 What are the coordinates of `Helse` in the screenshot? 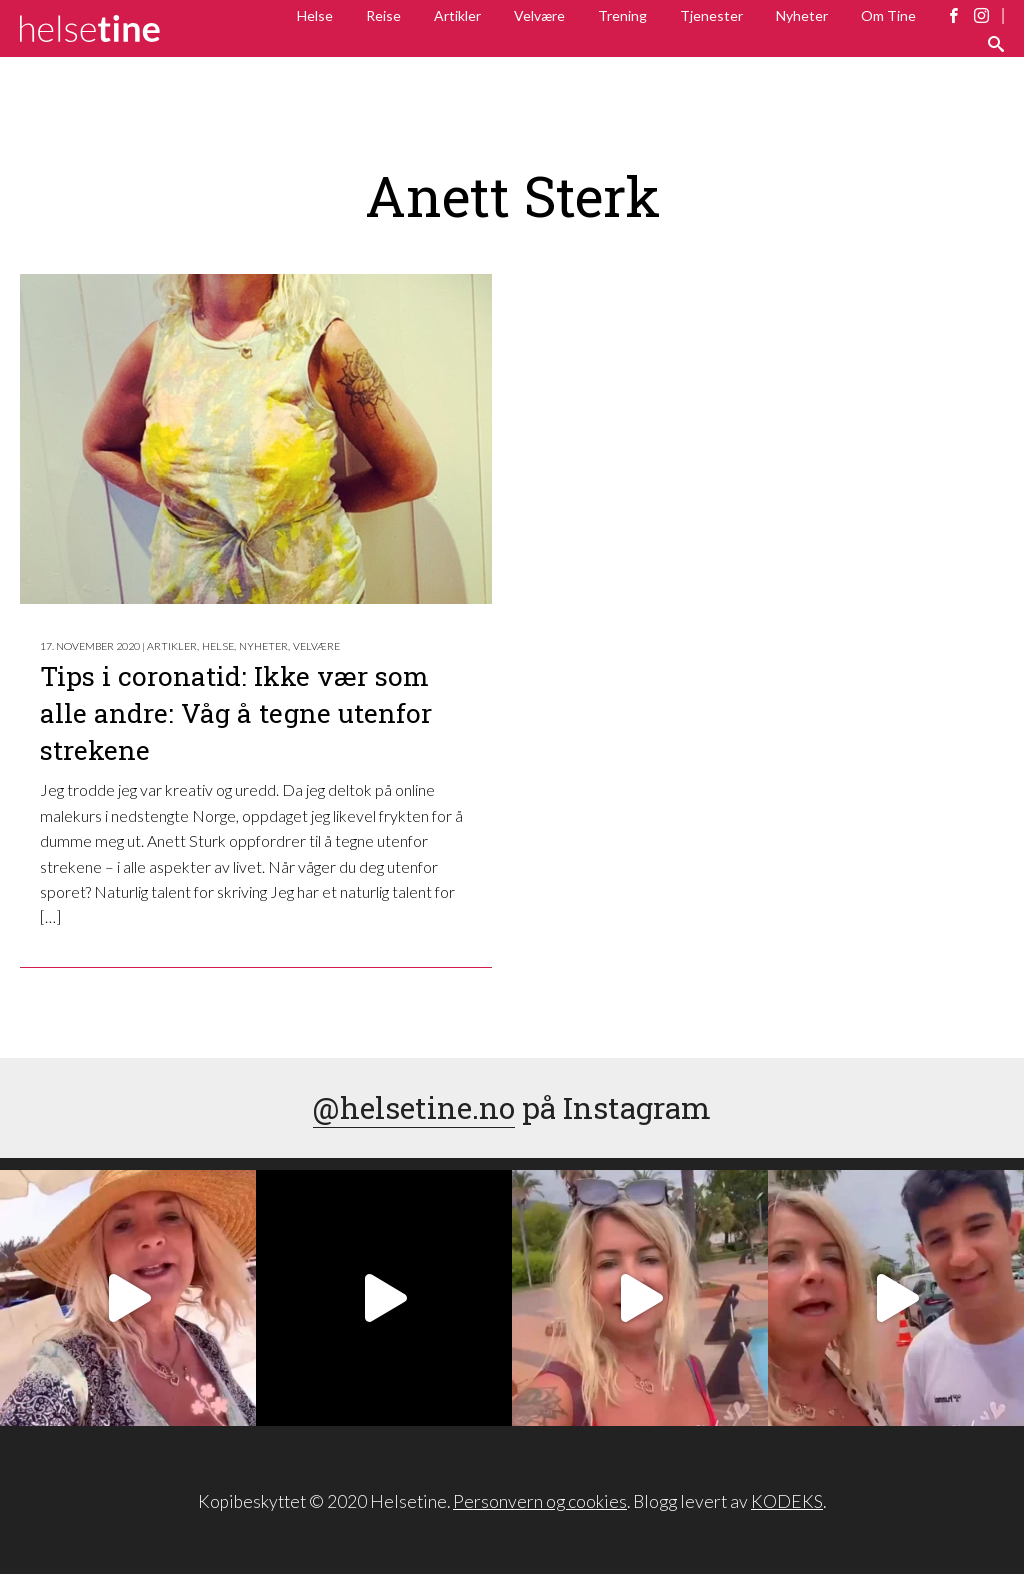 It's located at (315, 15).